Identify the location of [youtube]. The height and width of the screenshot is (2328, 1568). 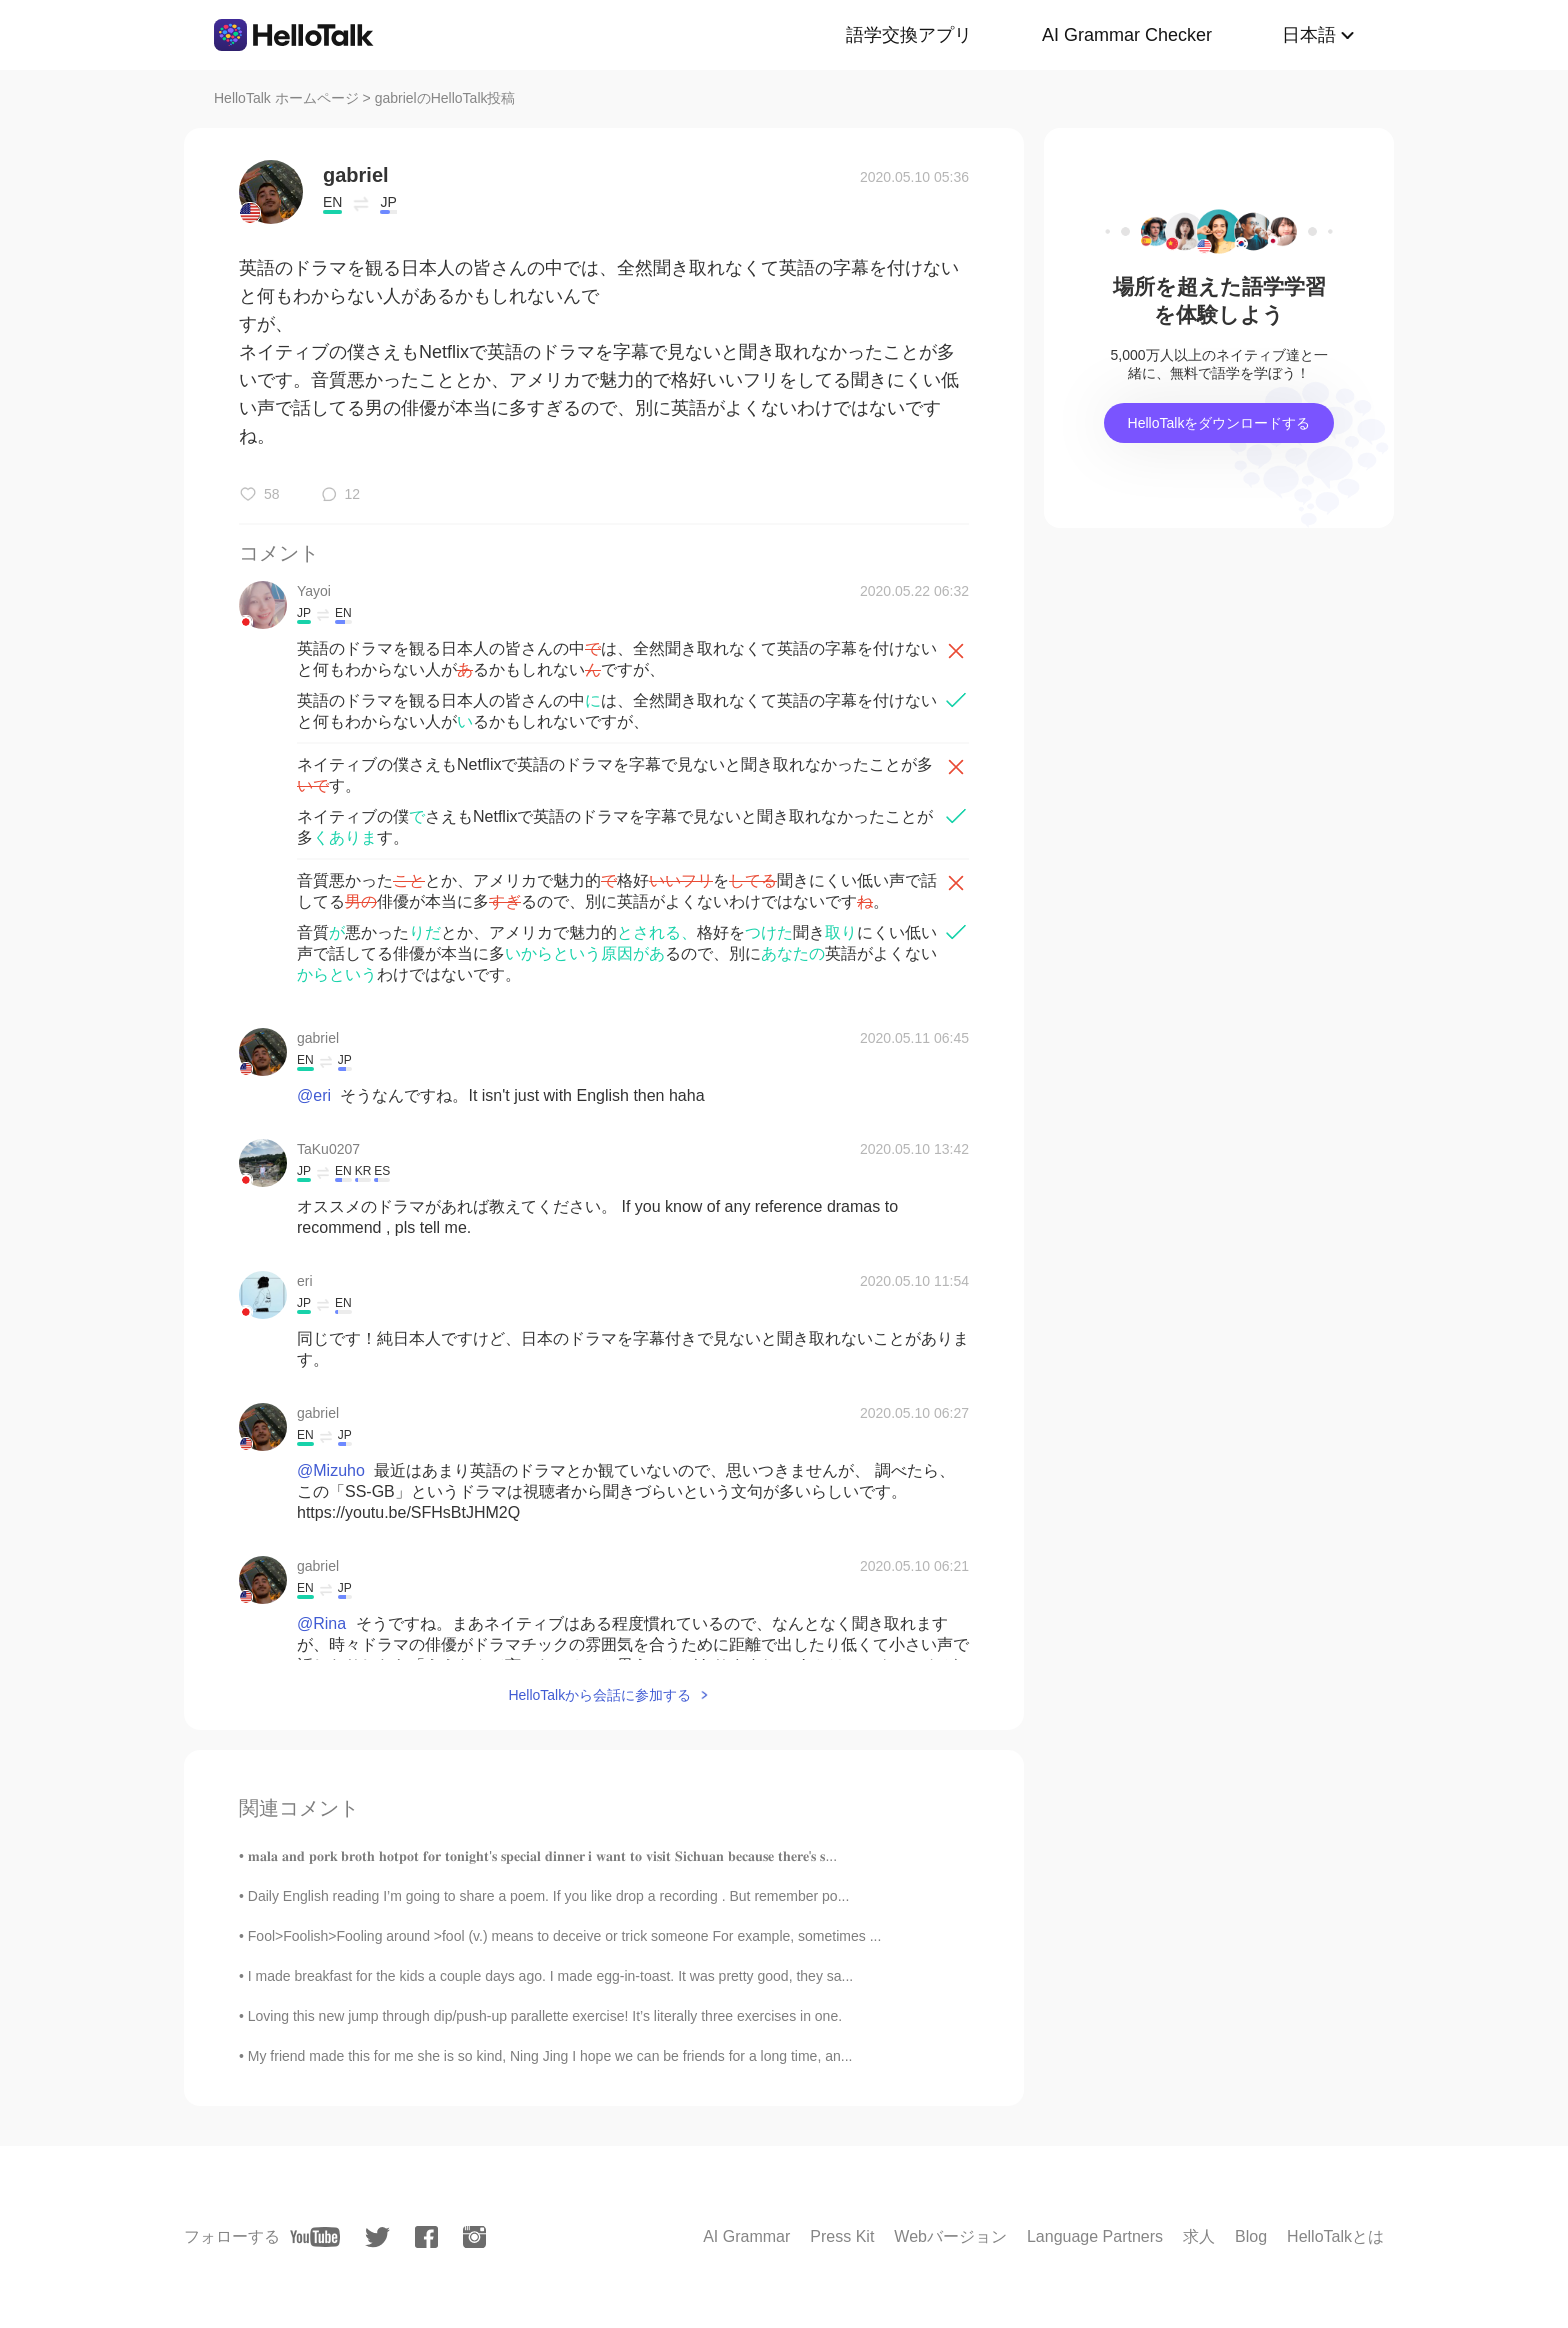
(315, 2237).